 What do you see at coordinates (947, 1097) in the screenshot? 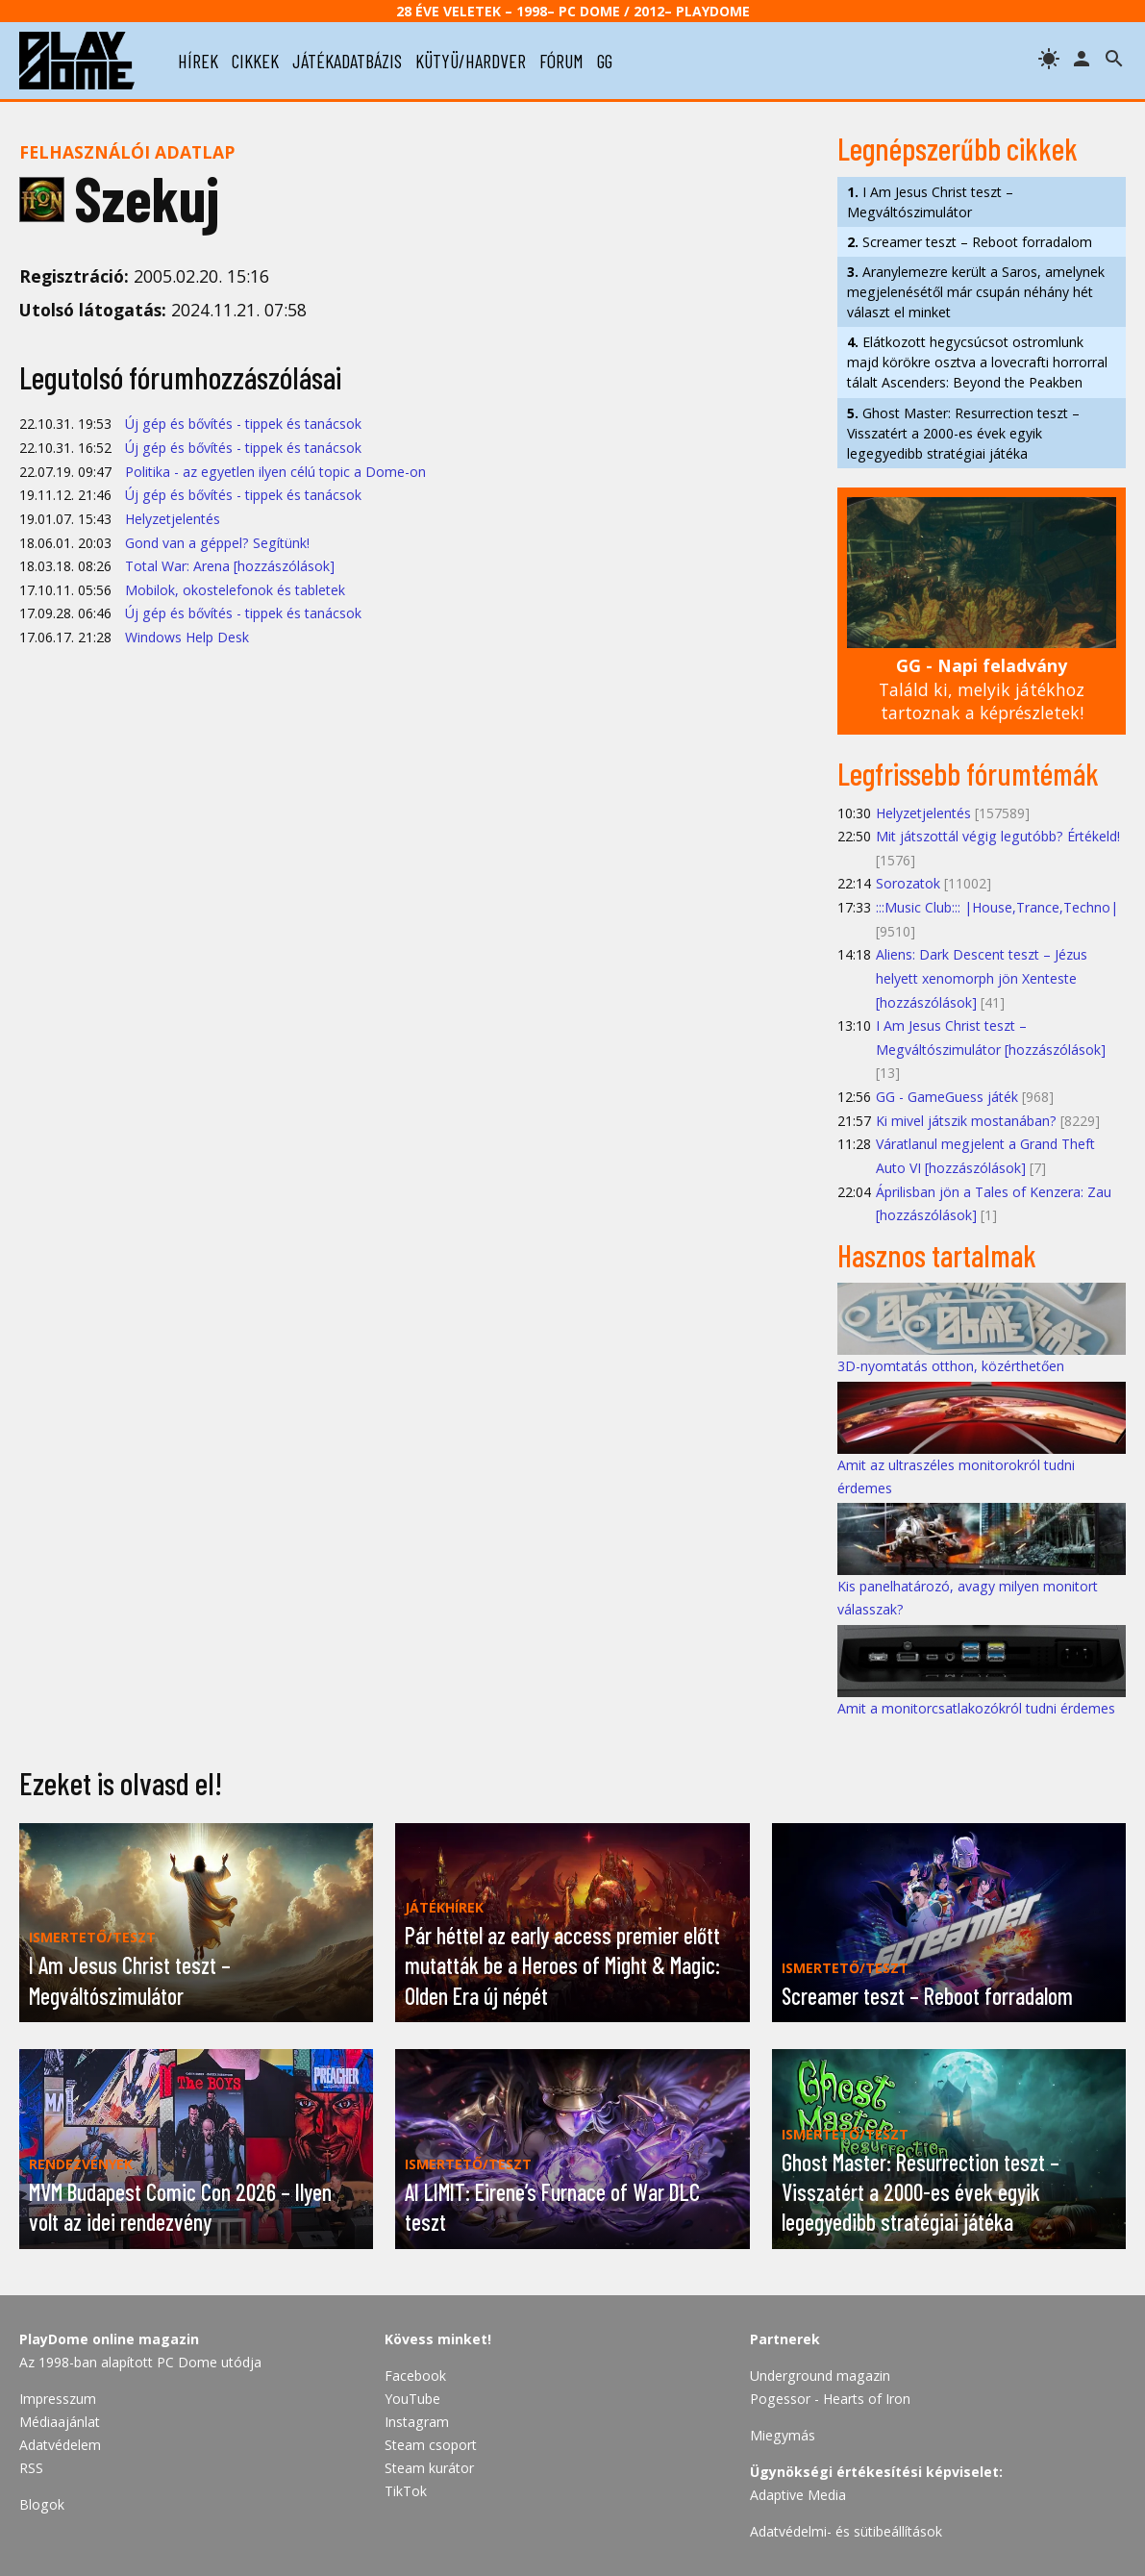
I see `GG - GameGuess játék` at bounding box center [947, 1097].